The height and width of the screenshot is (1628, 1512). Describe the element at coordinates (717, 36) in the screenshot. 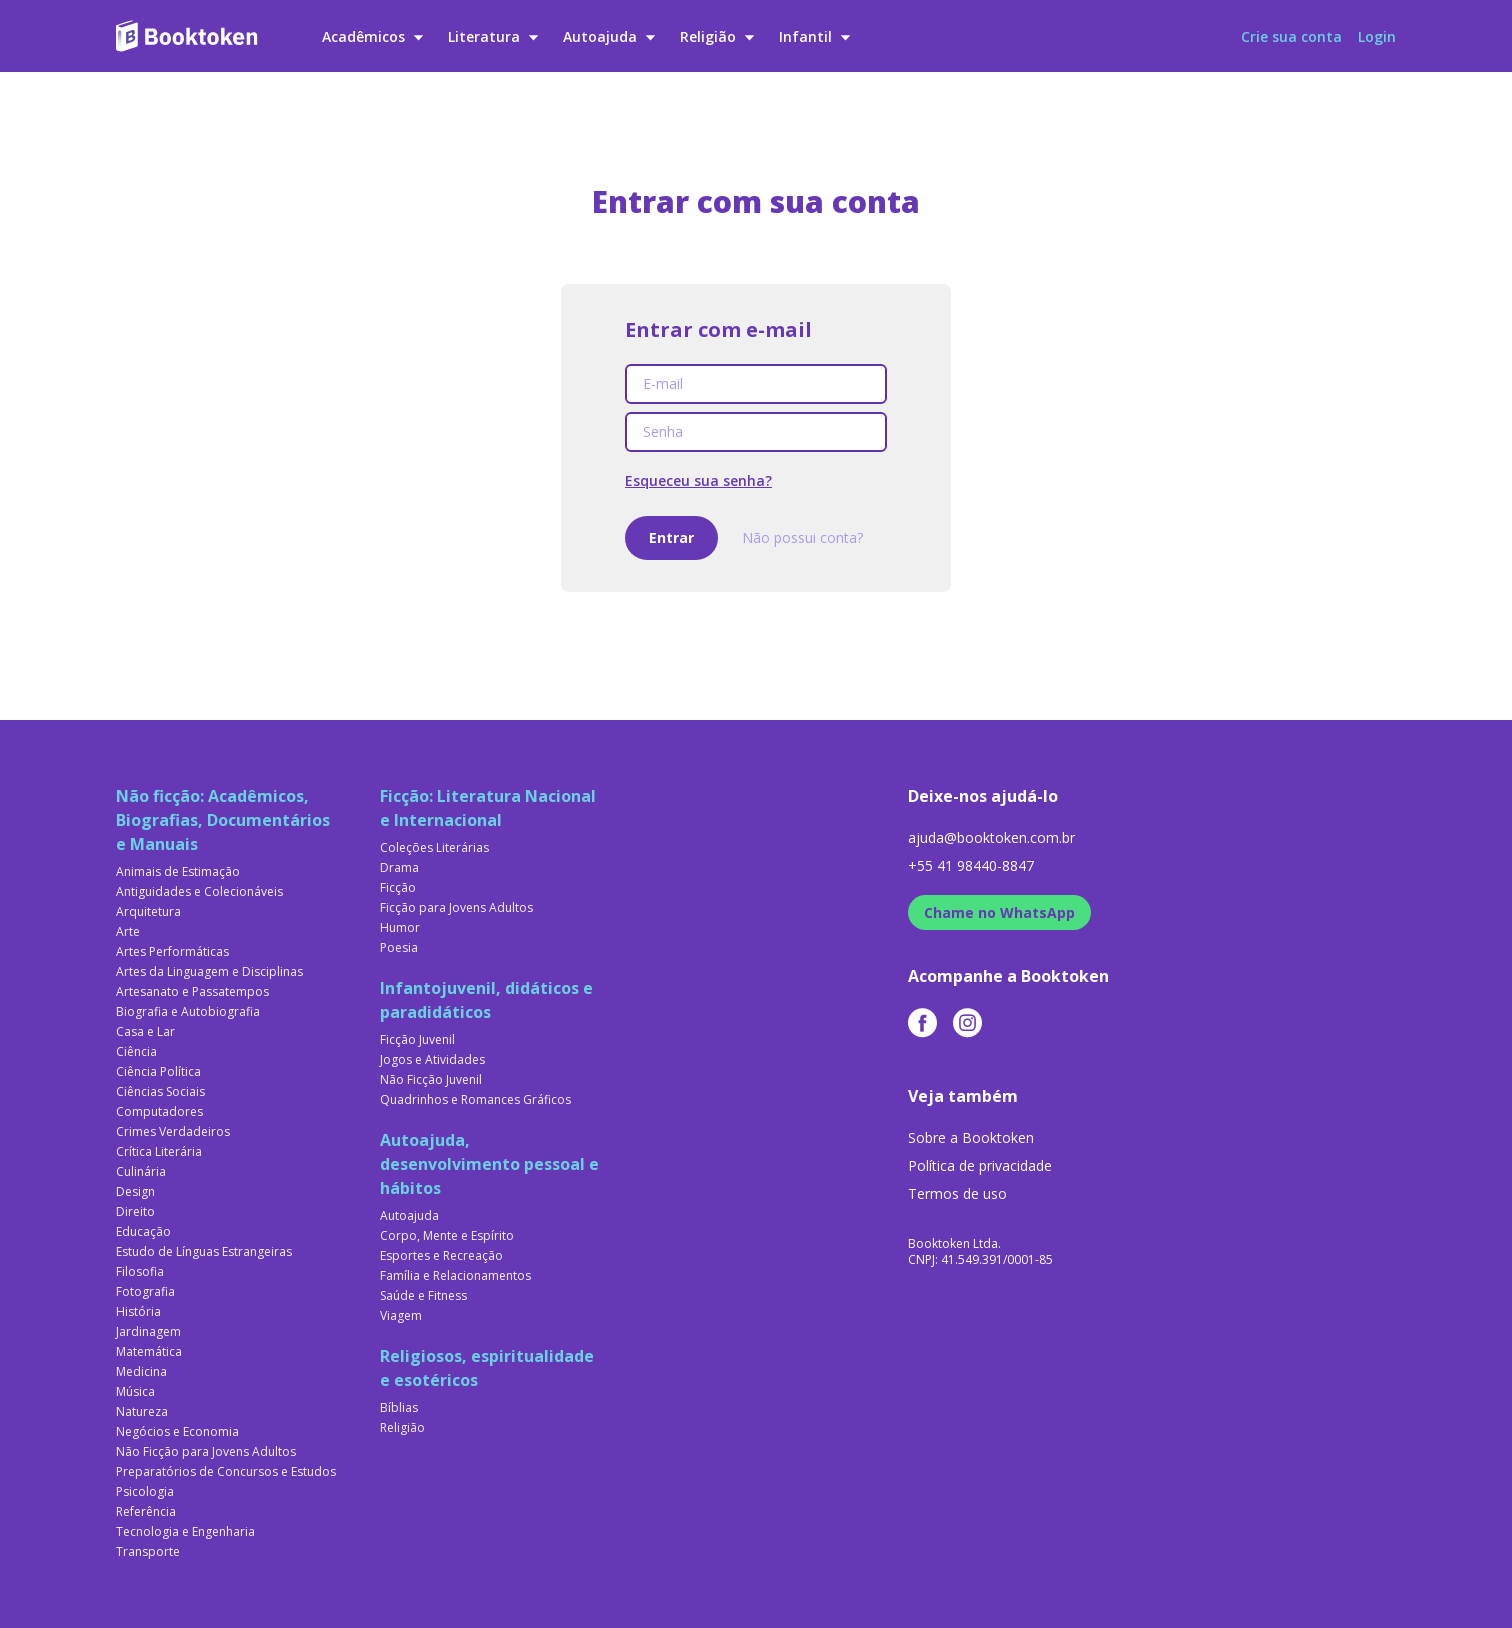

I see `Religião` at that location.